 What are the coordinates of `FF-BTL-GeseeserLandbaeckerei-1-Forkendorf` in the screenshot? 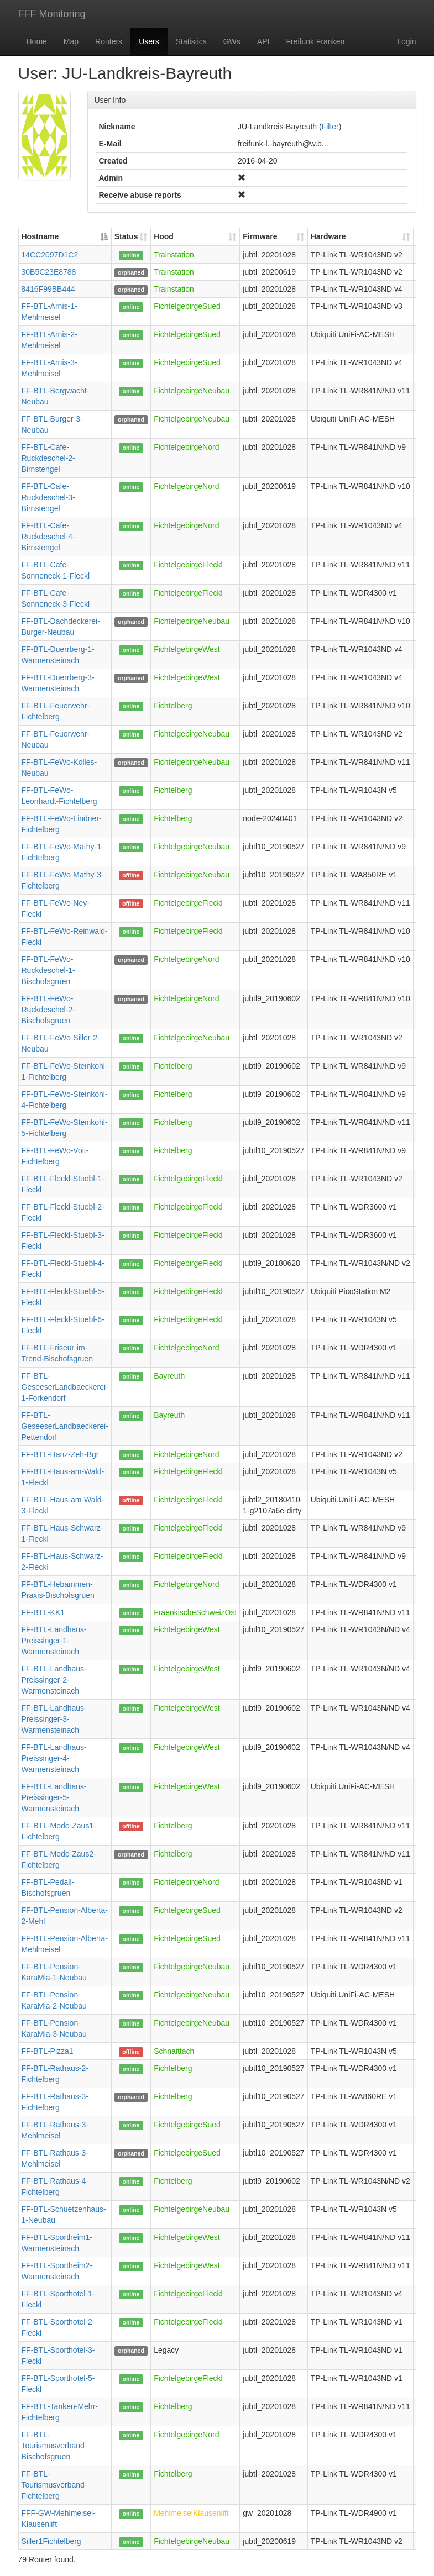 It's located at (65, 1386).